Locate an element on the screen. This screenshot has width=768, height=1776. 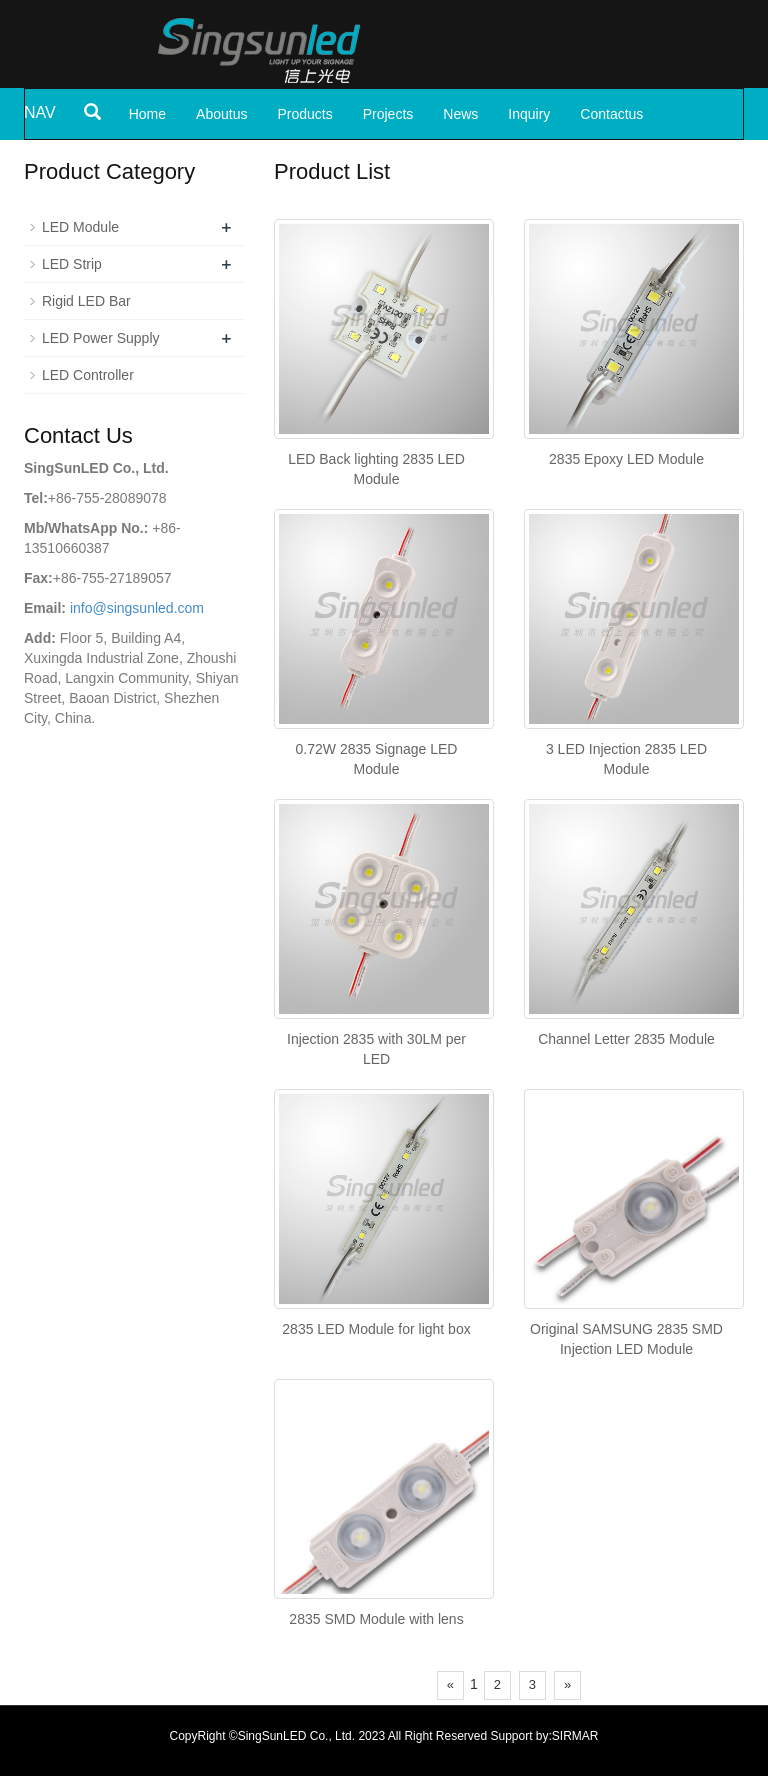
SIRMAR is located at coordinates (575, 1736).